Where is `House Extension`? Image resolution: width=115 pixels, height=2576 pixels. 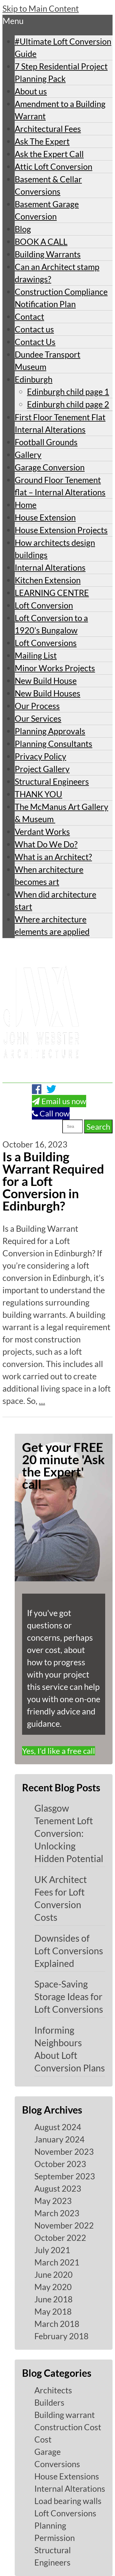 House Extension is located at coordinates (45, 517).